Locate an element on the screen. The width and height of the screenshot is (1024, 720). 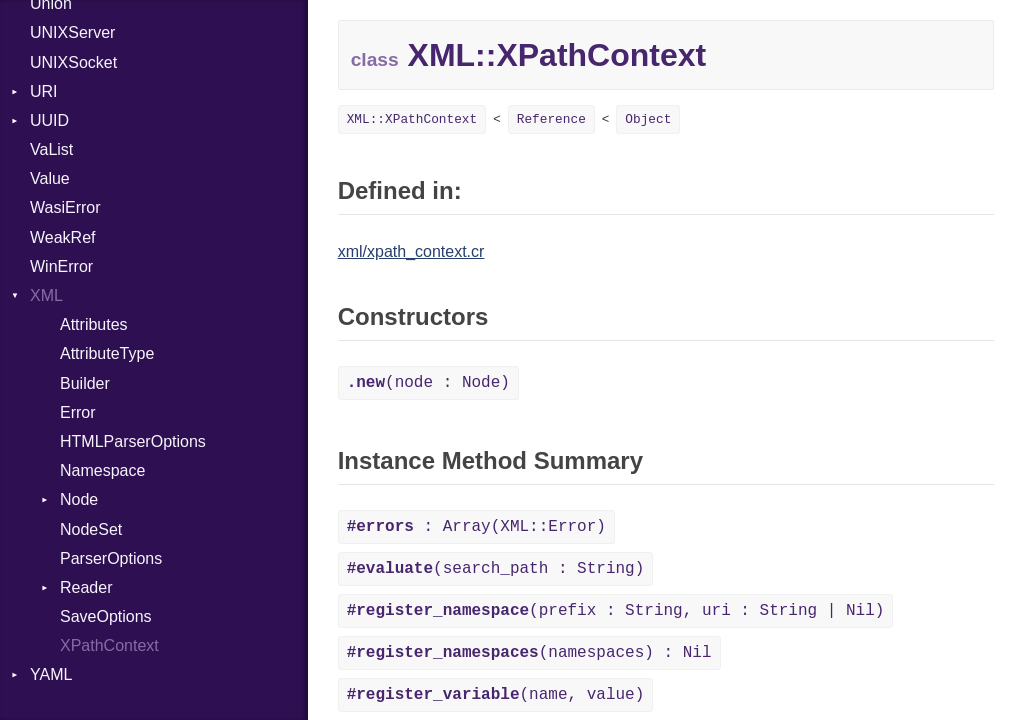
UNIXSocket is located at coordinates (73, 62).